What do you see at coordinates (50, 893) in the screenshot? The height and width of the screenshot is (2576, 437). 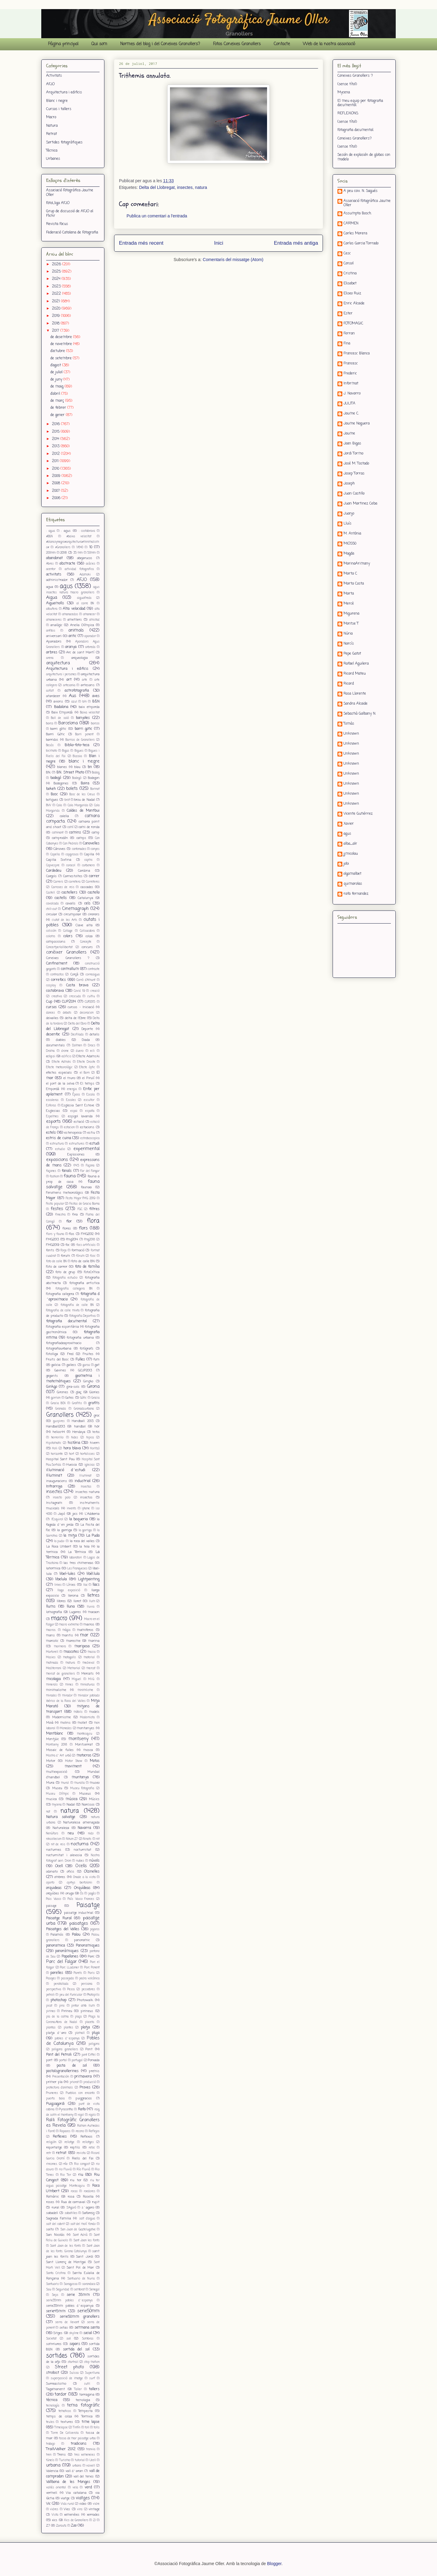 I see `Castell` at bounding box center [50, 893].